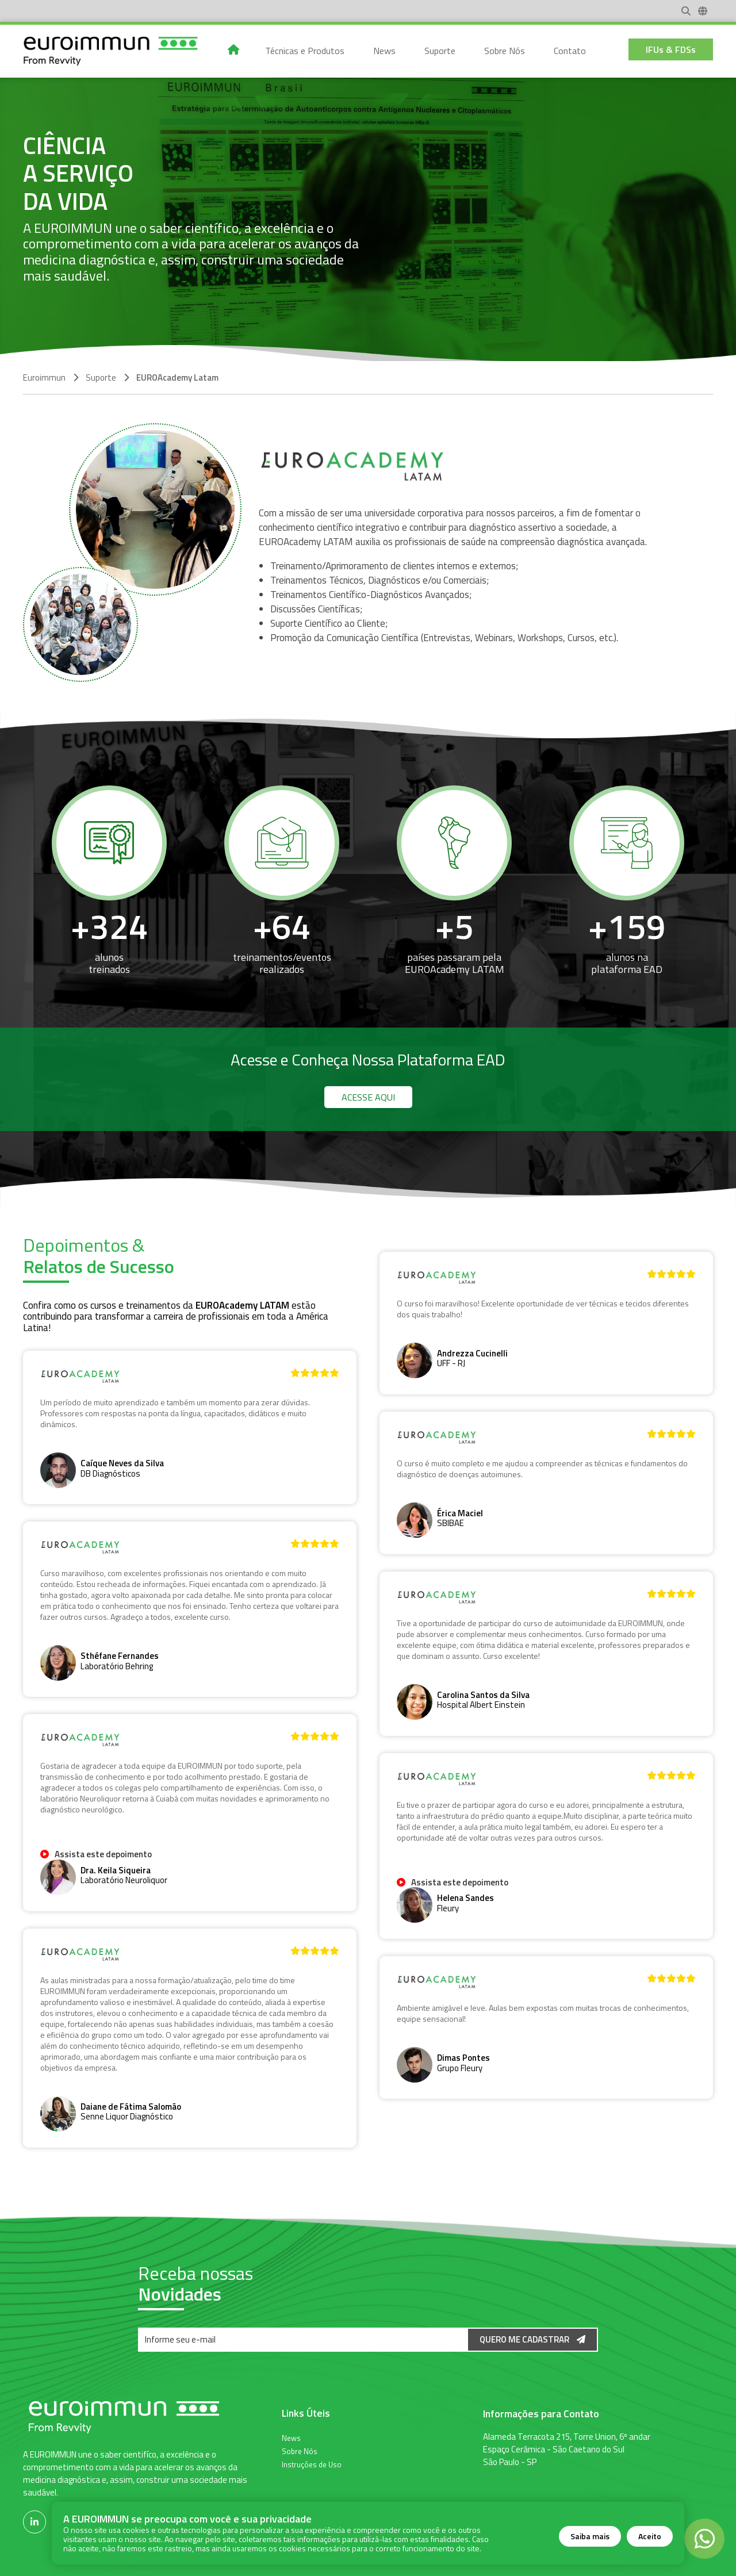 The height and width of the screenshot is (2576, 736). I want to click on Instruções de Uso, so click(312, 2464).